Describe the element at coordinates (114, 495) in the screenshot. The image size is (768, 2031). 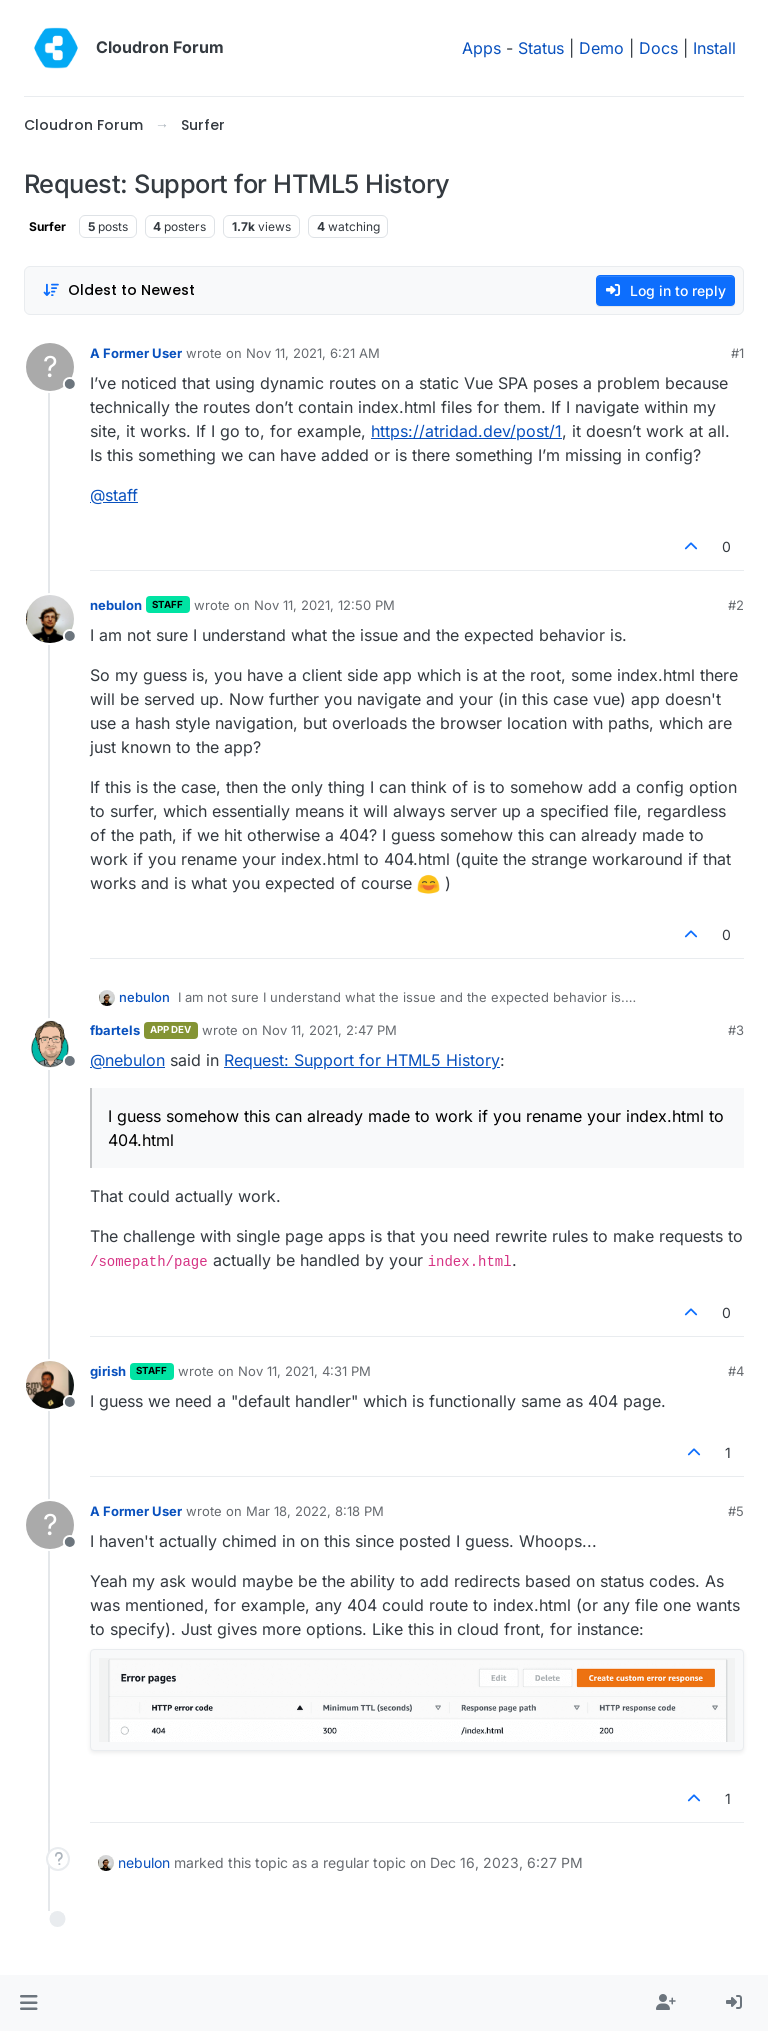
I see `@ [Profile: staff]` at that location.